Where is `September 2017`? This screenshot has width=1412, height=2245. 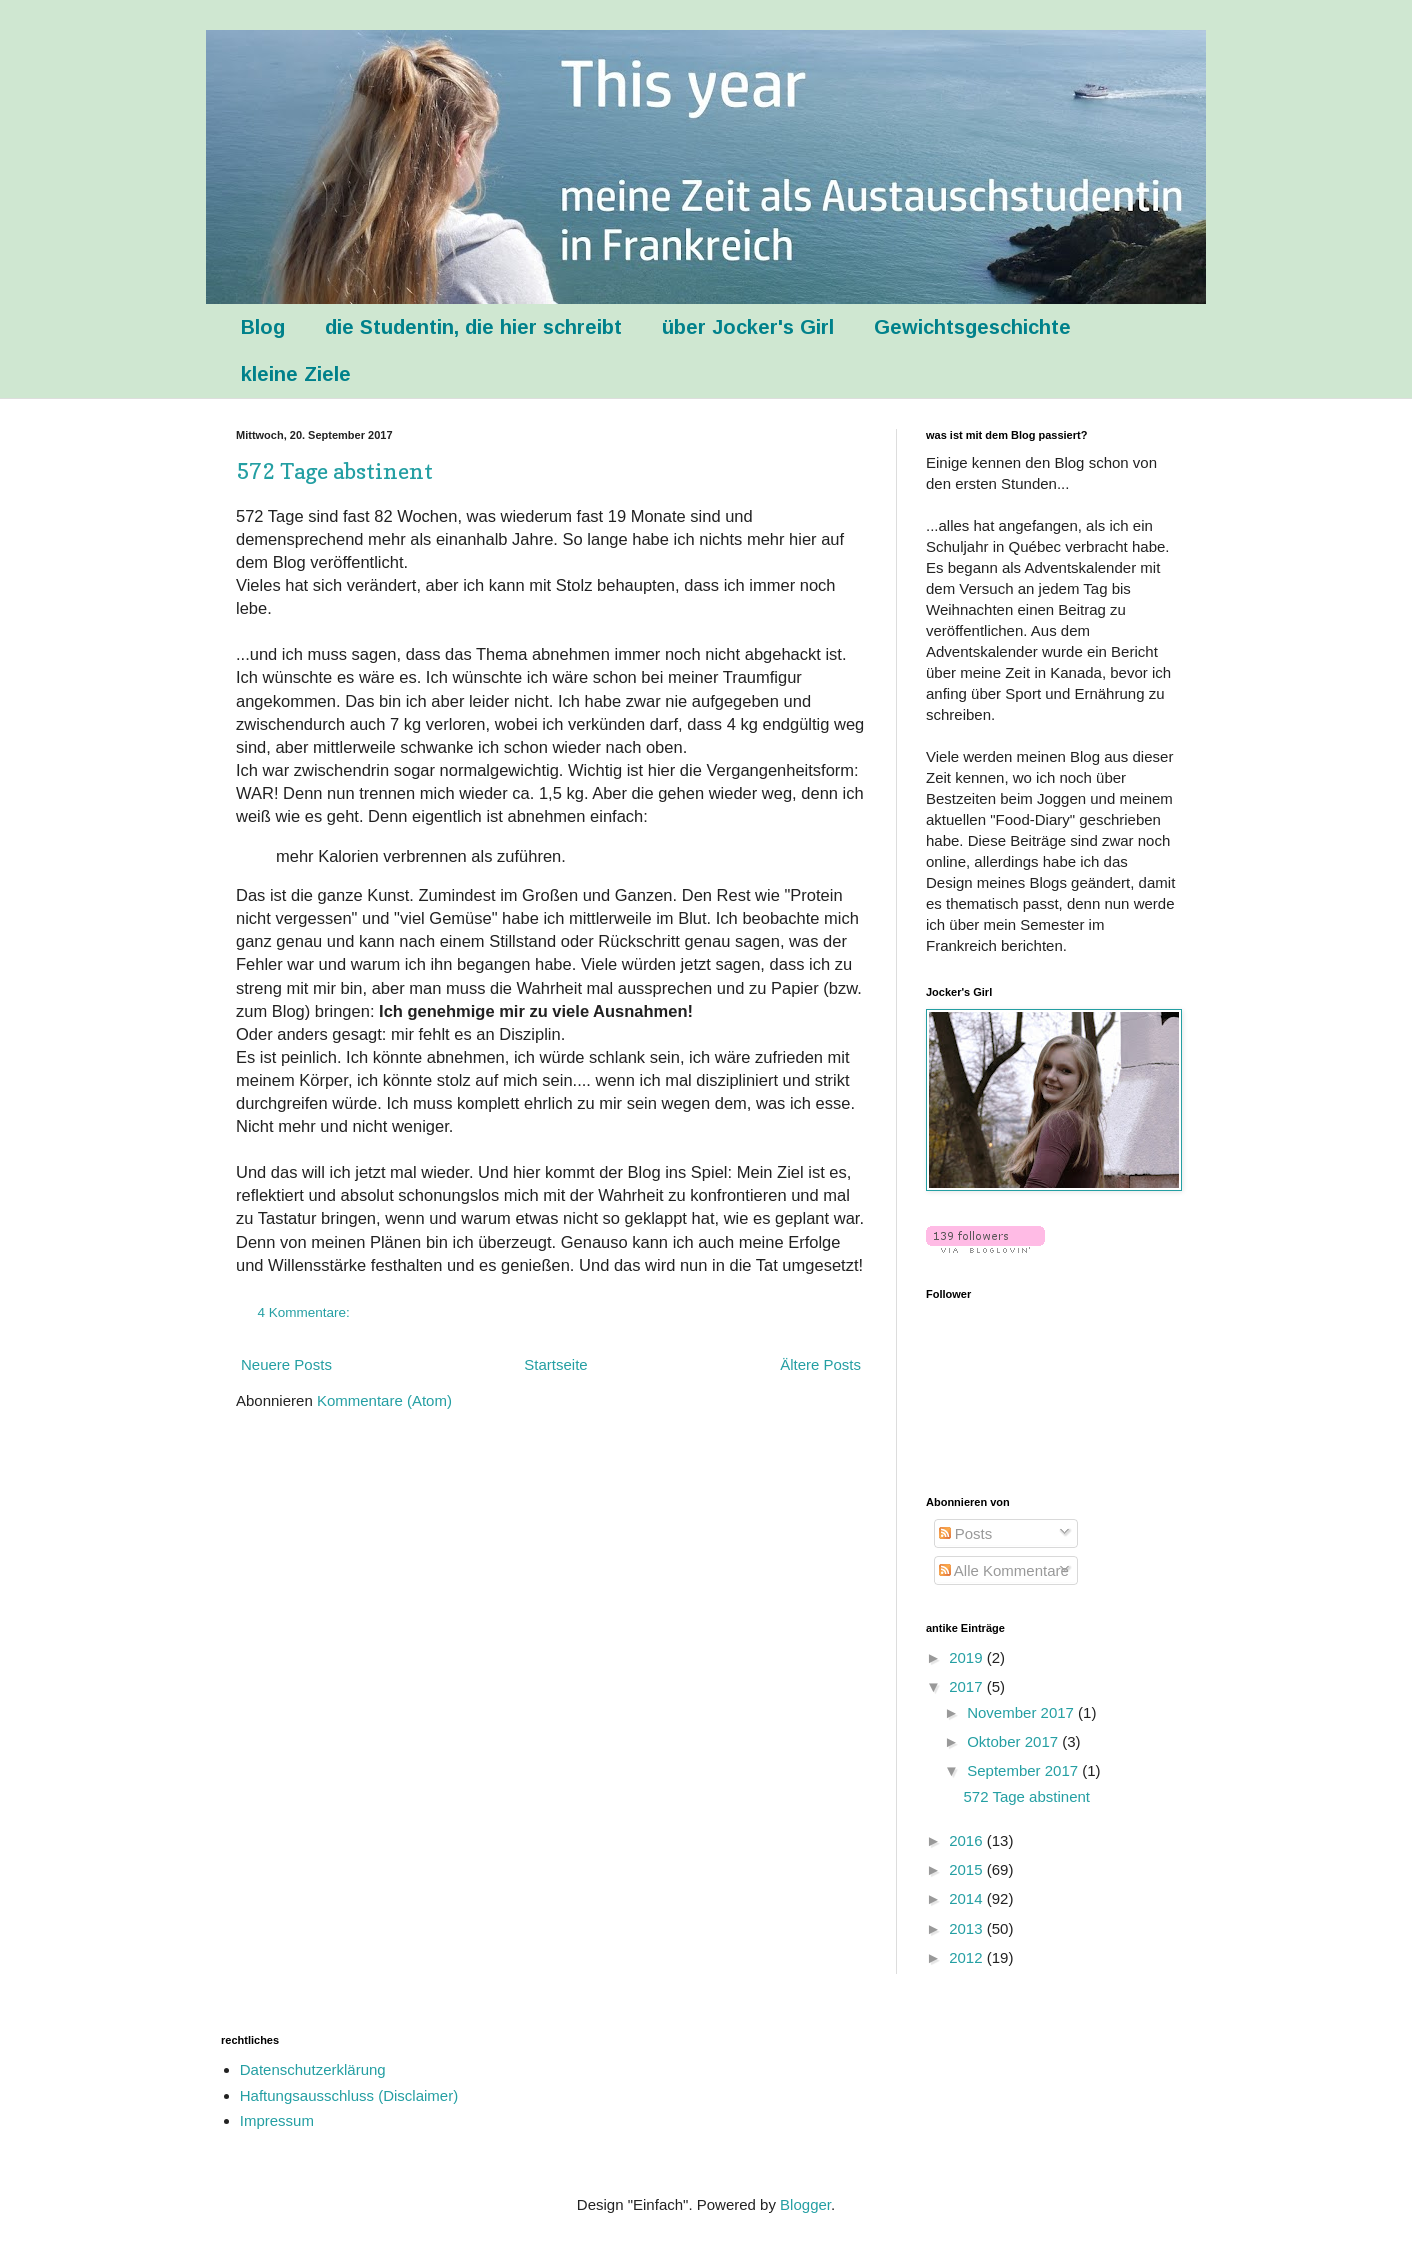 September 2017 is located at coordinates (1024, 1770).